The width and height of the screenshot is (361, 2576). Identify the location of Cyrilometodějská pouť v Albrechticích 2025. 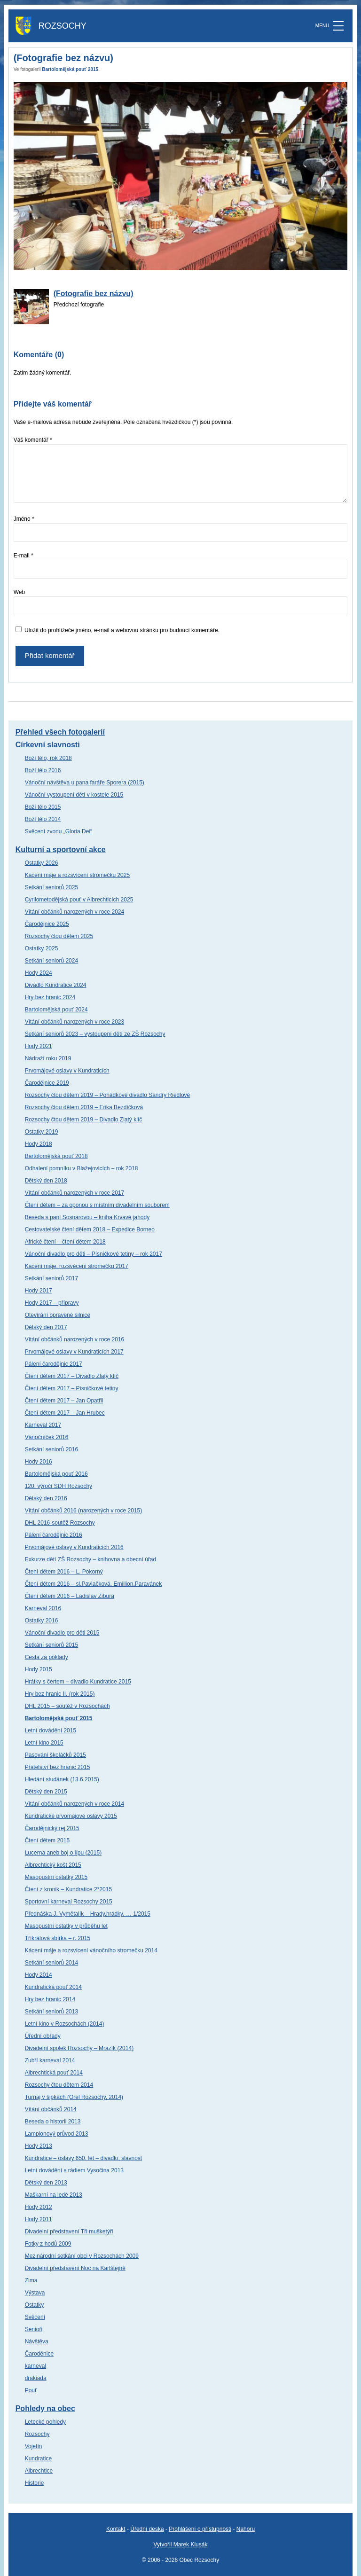
(79, 899).